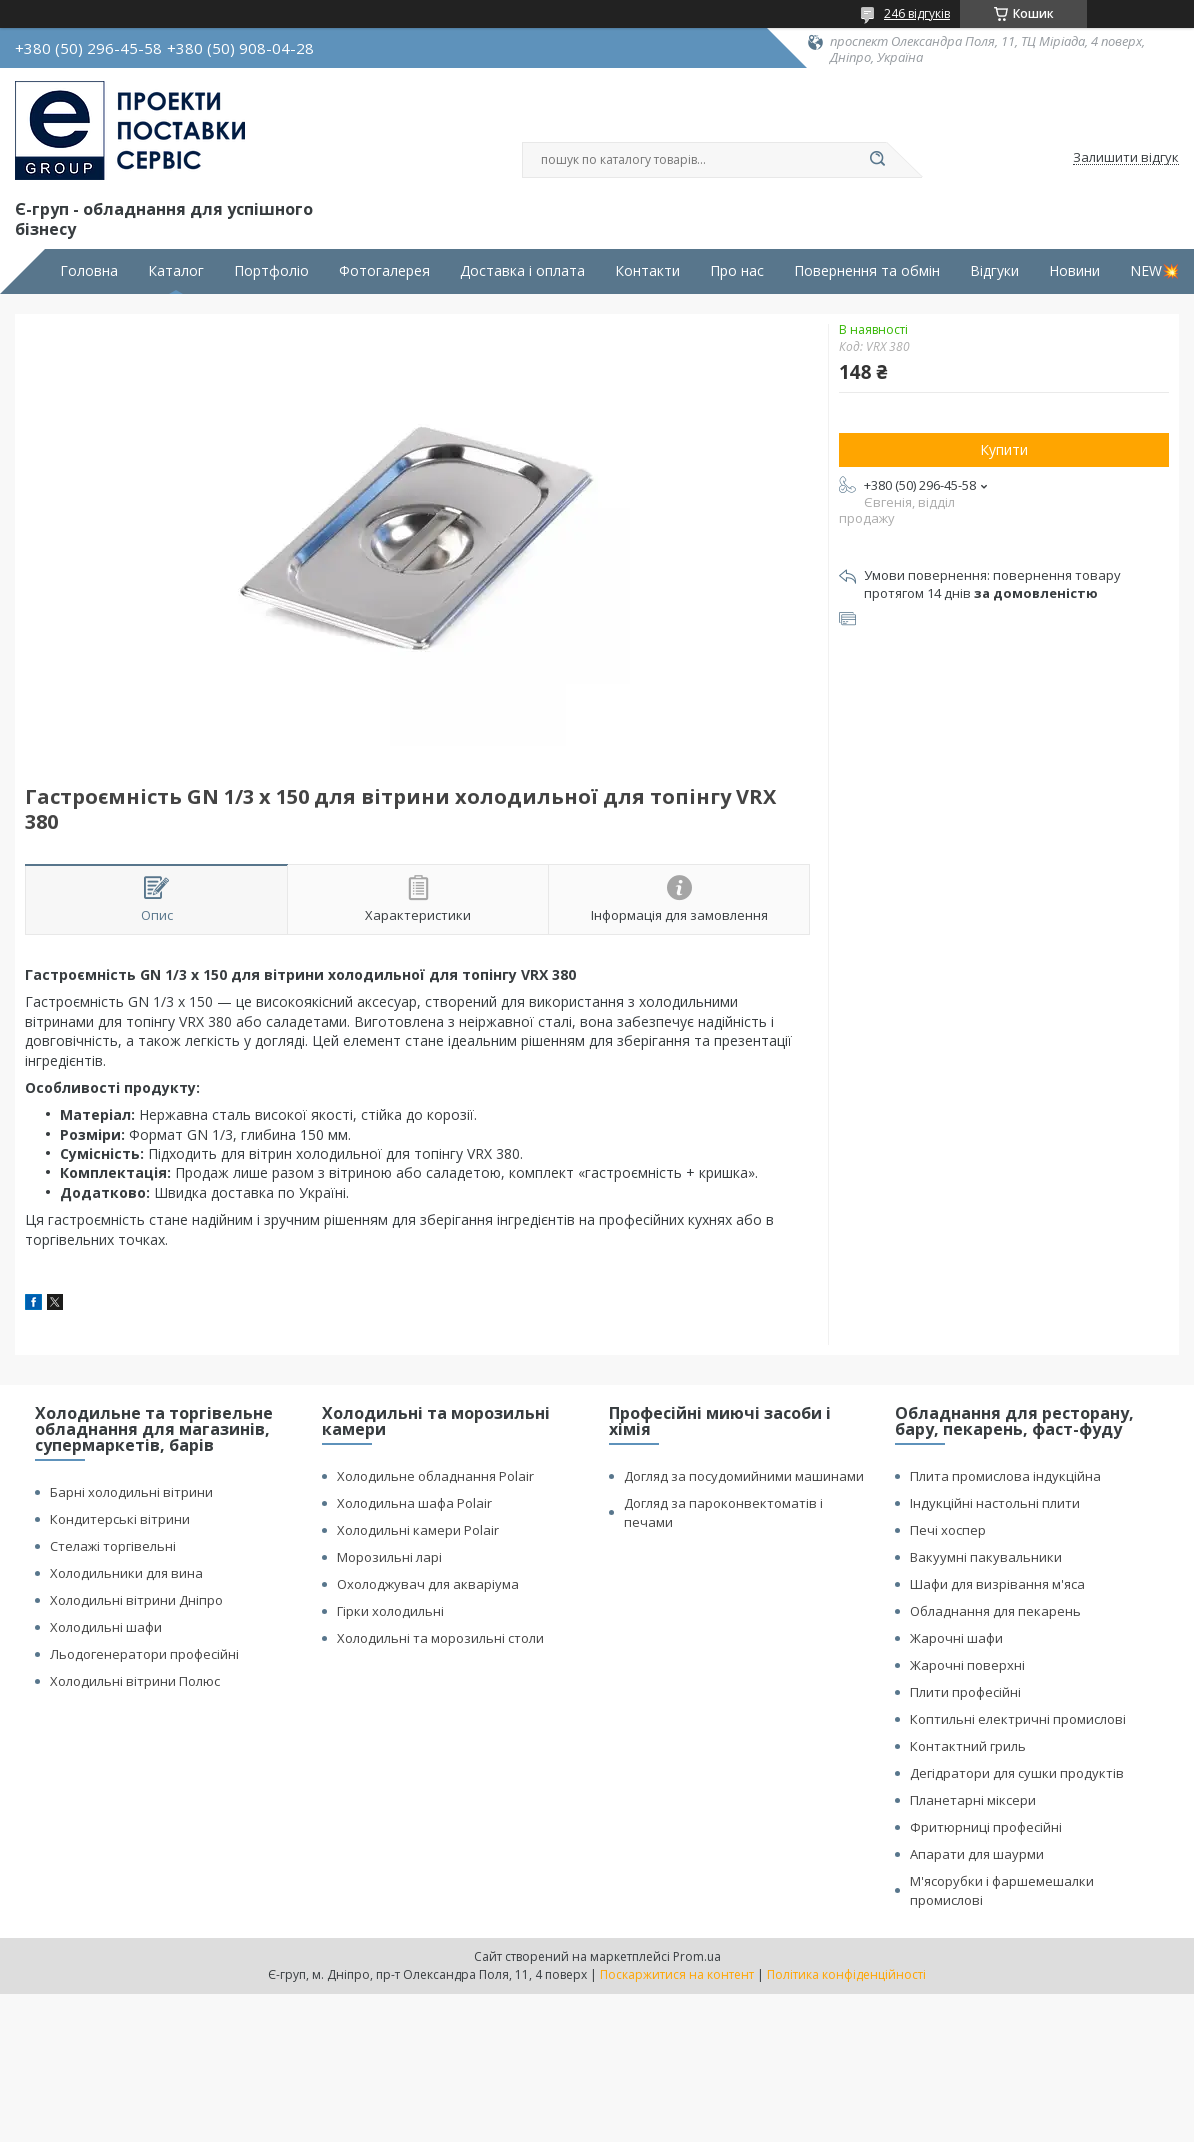 The width and height of the screenshot is (1194, 2142). What do you see at coordinates (867, 271) in the screenshot?
I see `Повернення та обмін` at bounding box center [867, 271].